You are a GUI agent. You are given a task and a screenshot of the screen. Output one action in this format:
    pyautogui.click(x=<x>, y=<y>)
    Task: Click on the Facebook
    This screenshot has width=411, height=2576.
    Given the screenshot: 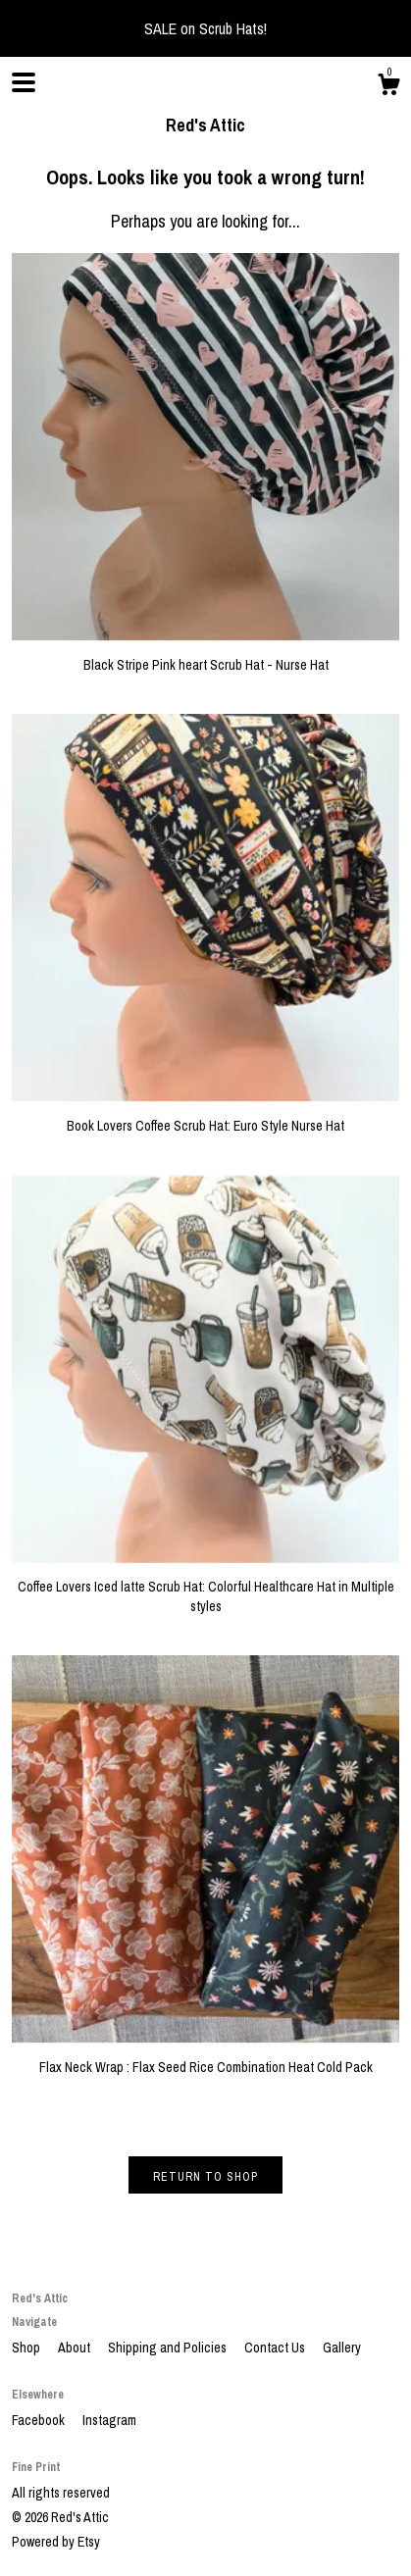 What is the action you would take?
    pyautogui.click(x=40, y=2420)
    